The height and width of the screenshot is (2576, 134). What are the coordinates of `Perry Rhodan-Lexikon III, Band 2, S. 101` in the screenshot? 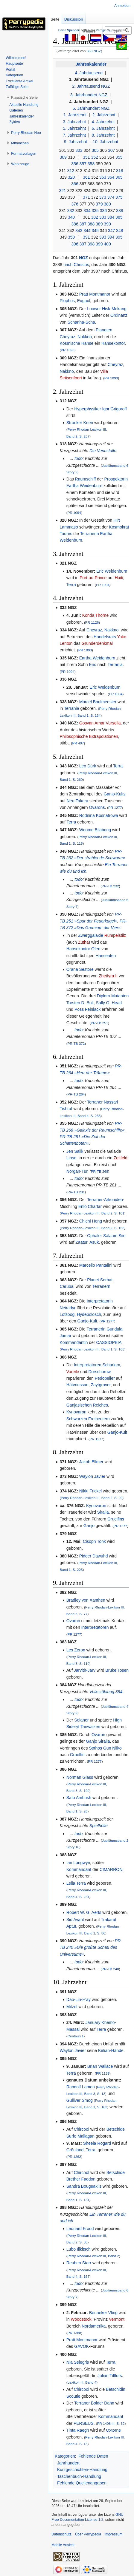 It's located at (92, 1213).